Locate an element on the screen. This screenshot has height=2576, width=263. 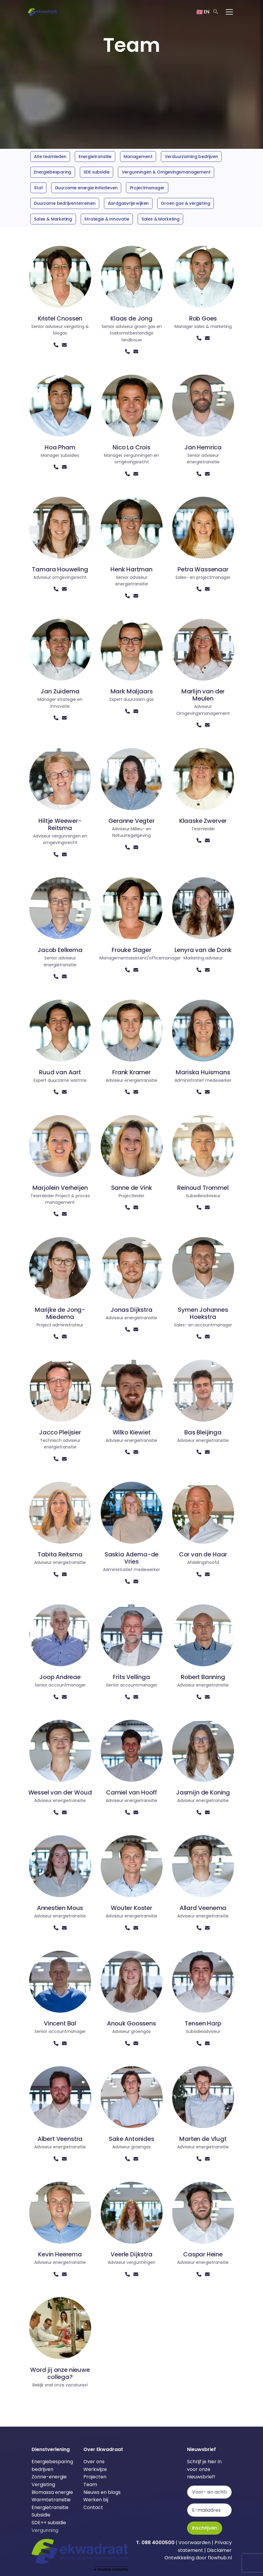
Frank Kramer is located at coordinates (131, 1072).